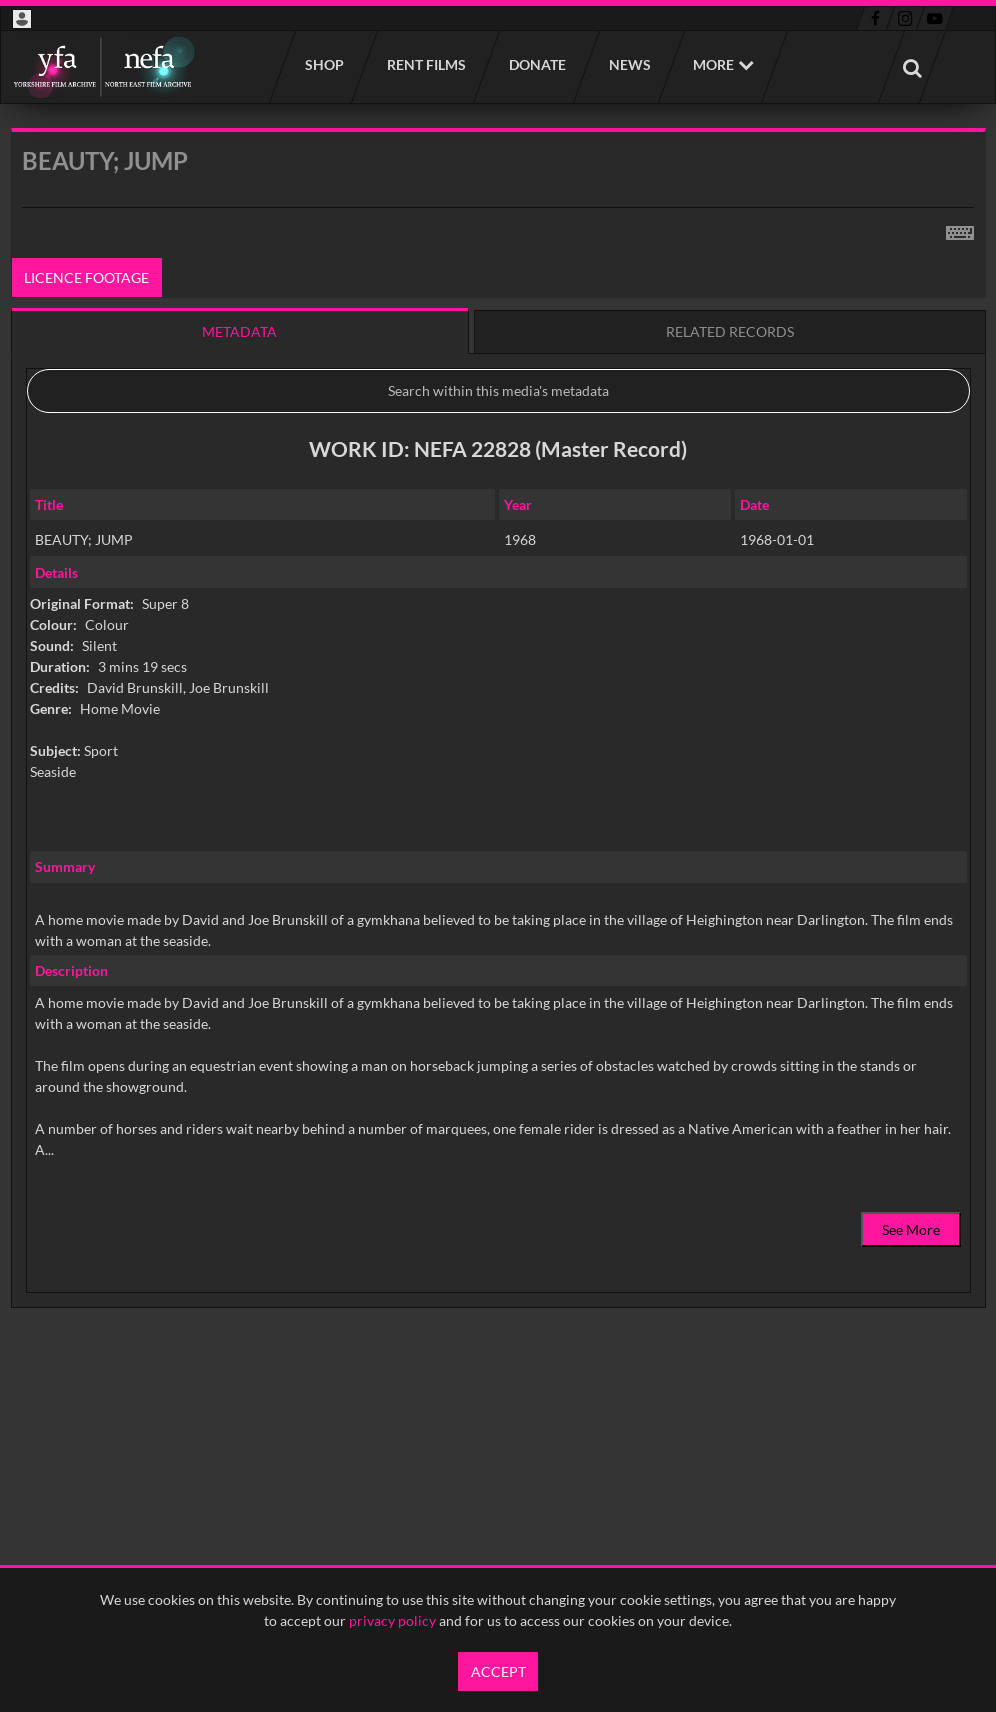  What do you see at coordinates (392, 1620) in the screenshot?
I see `privacy policy` at bounding box center [392, 1620].